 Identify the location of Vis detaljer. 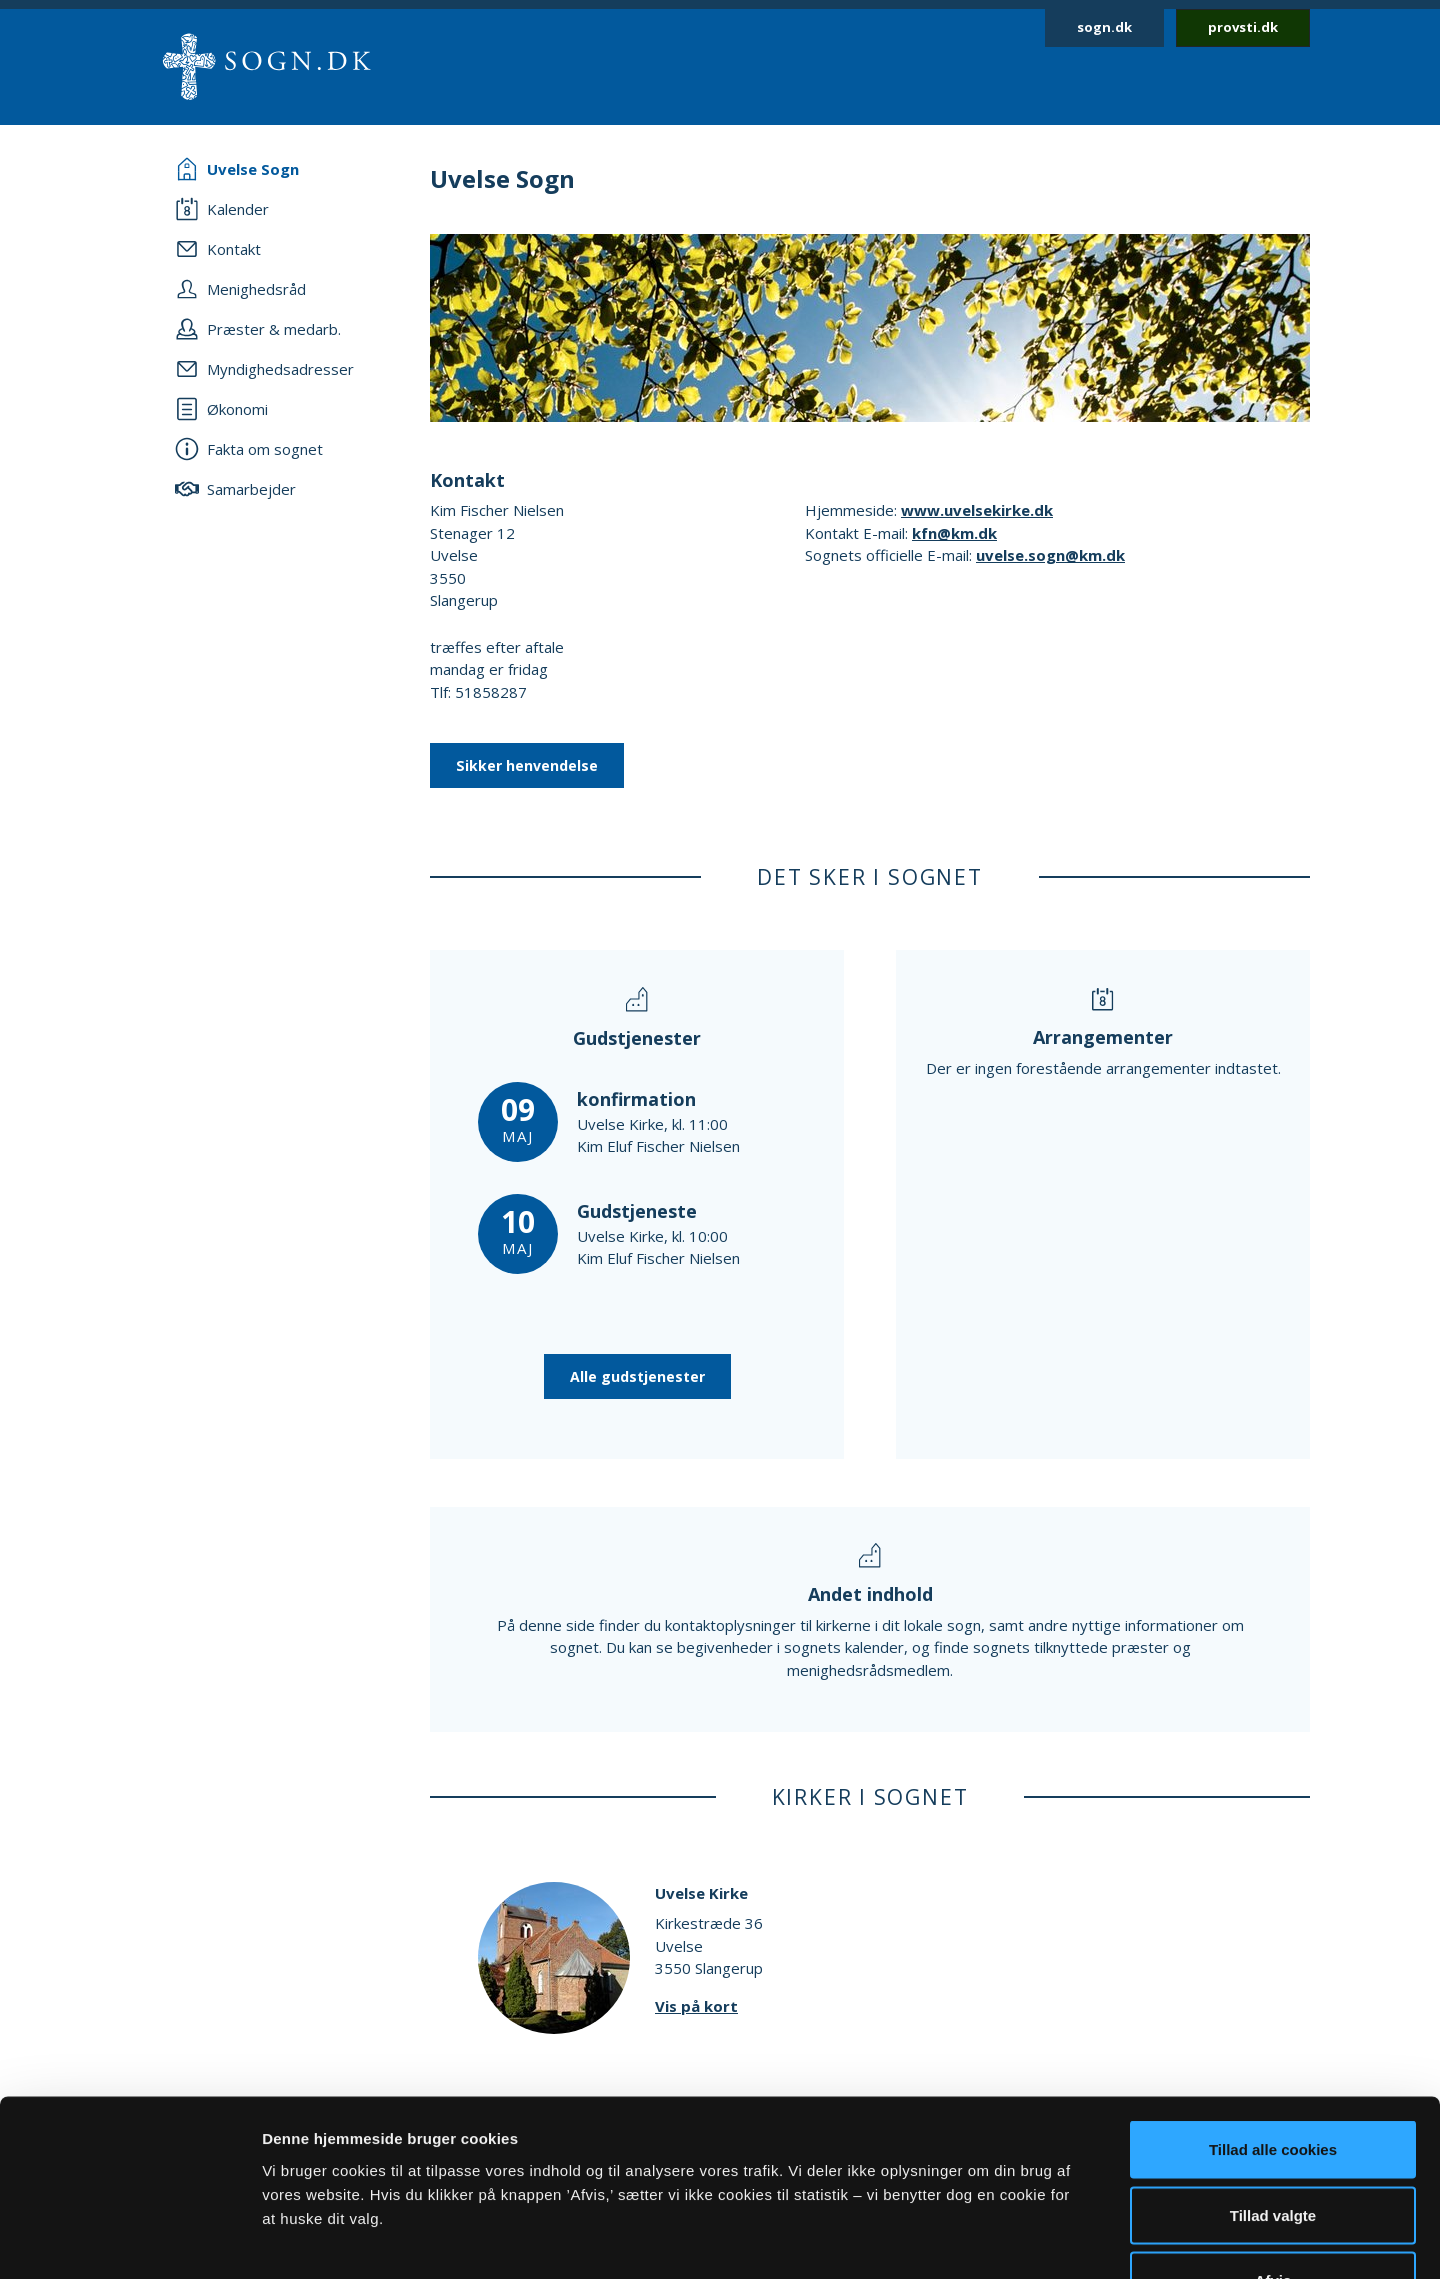
(1039, 2239).